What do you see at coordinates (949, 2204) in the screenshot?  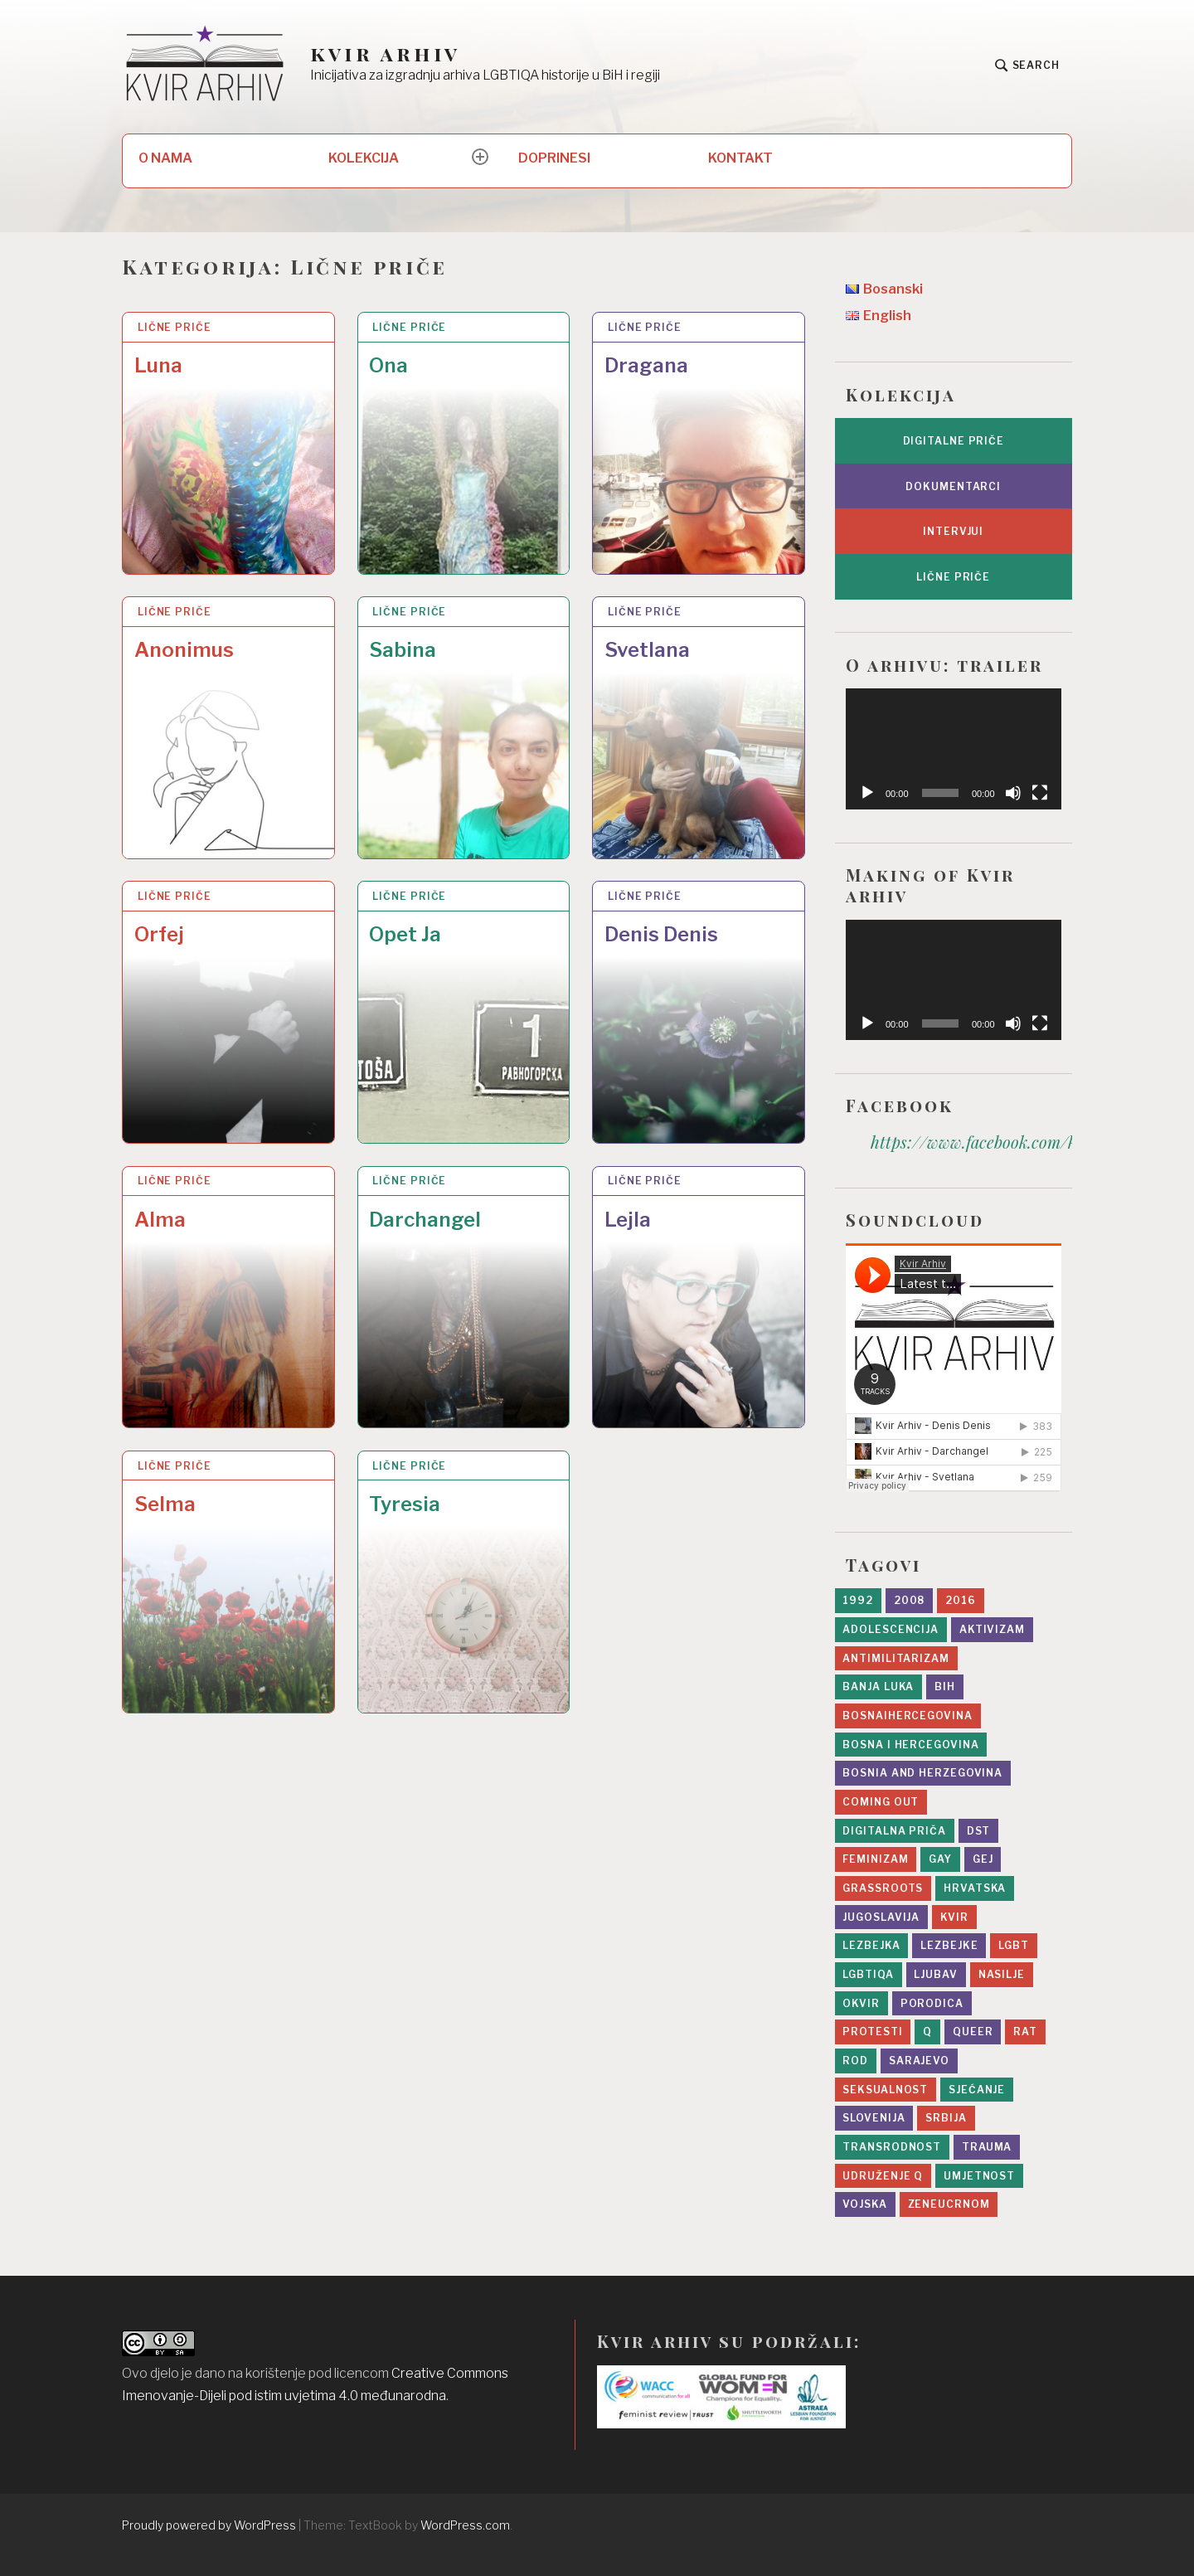 I see `zeneucrnom [zeneucrnom (4 stavke)]` at bounding box center [949, 2204].